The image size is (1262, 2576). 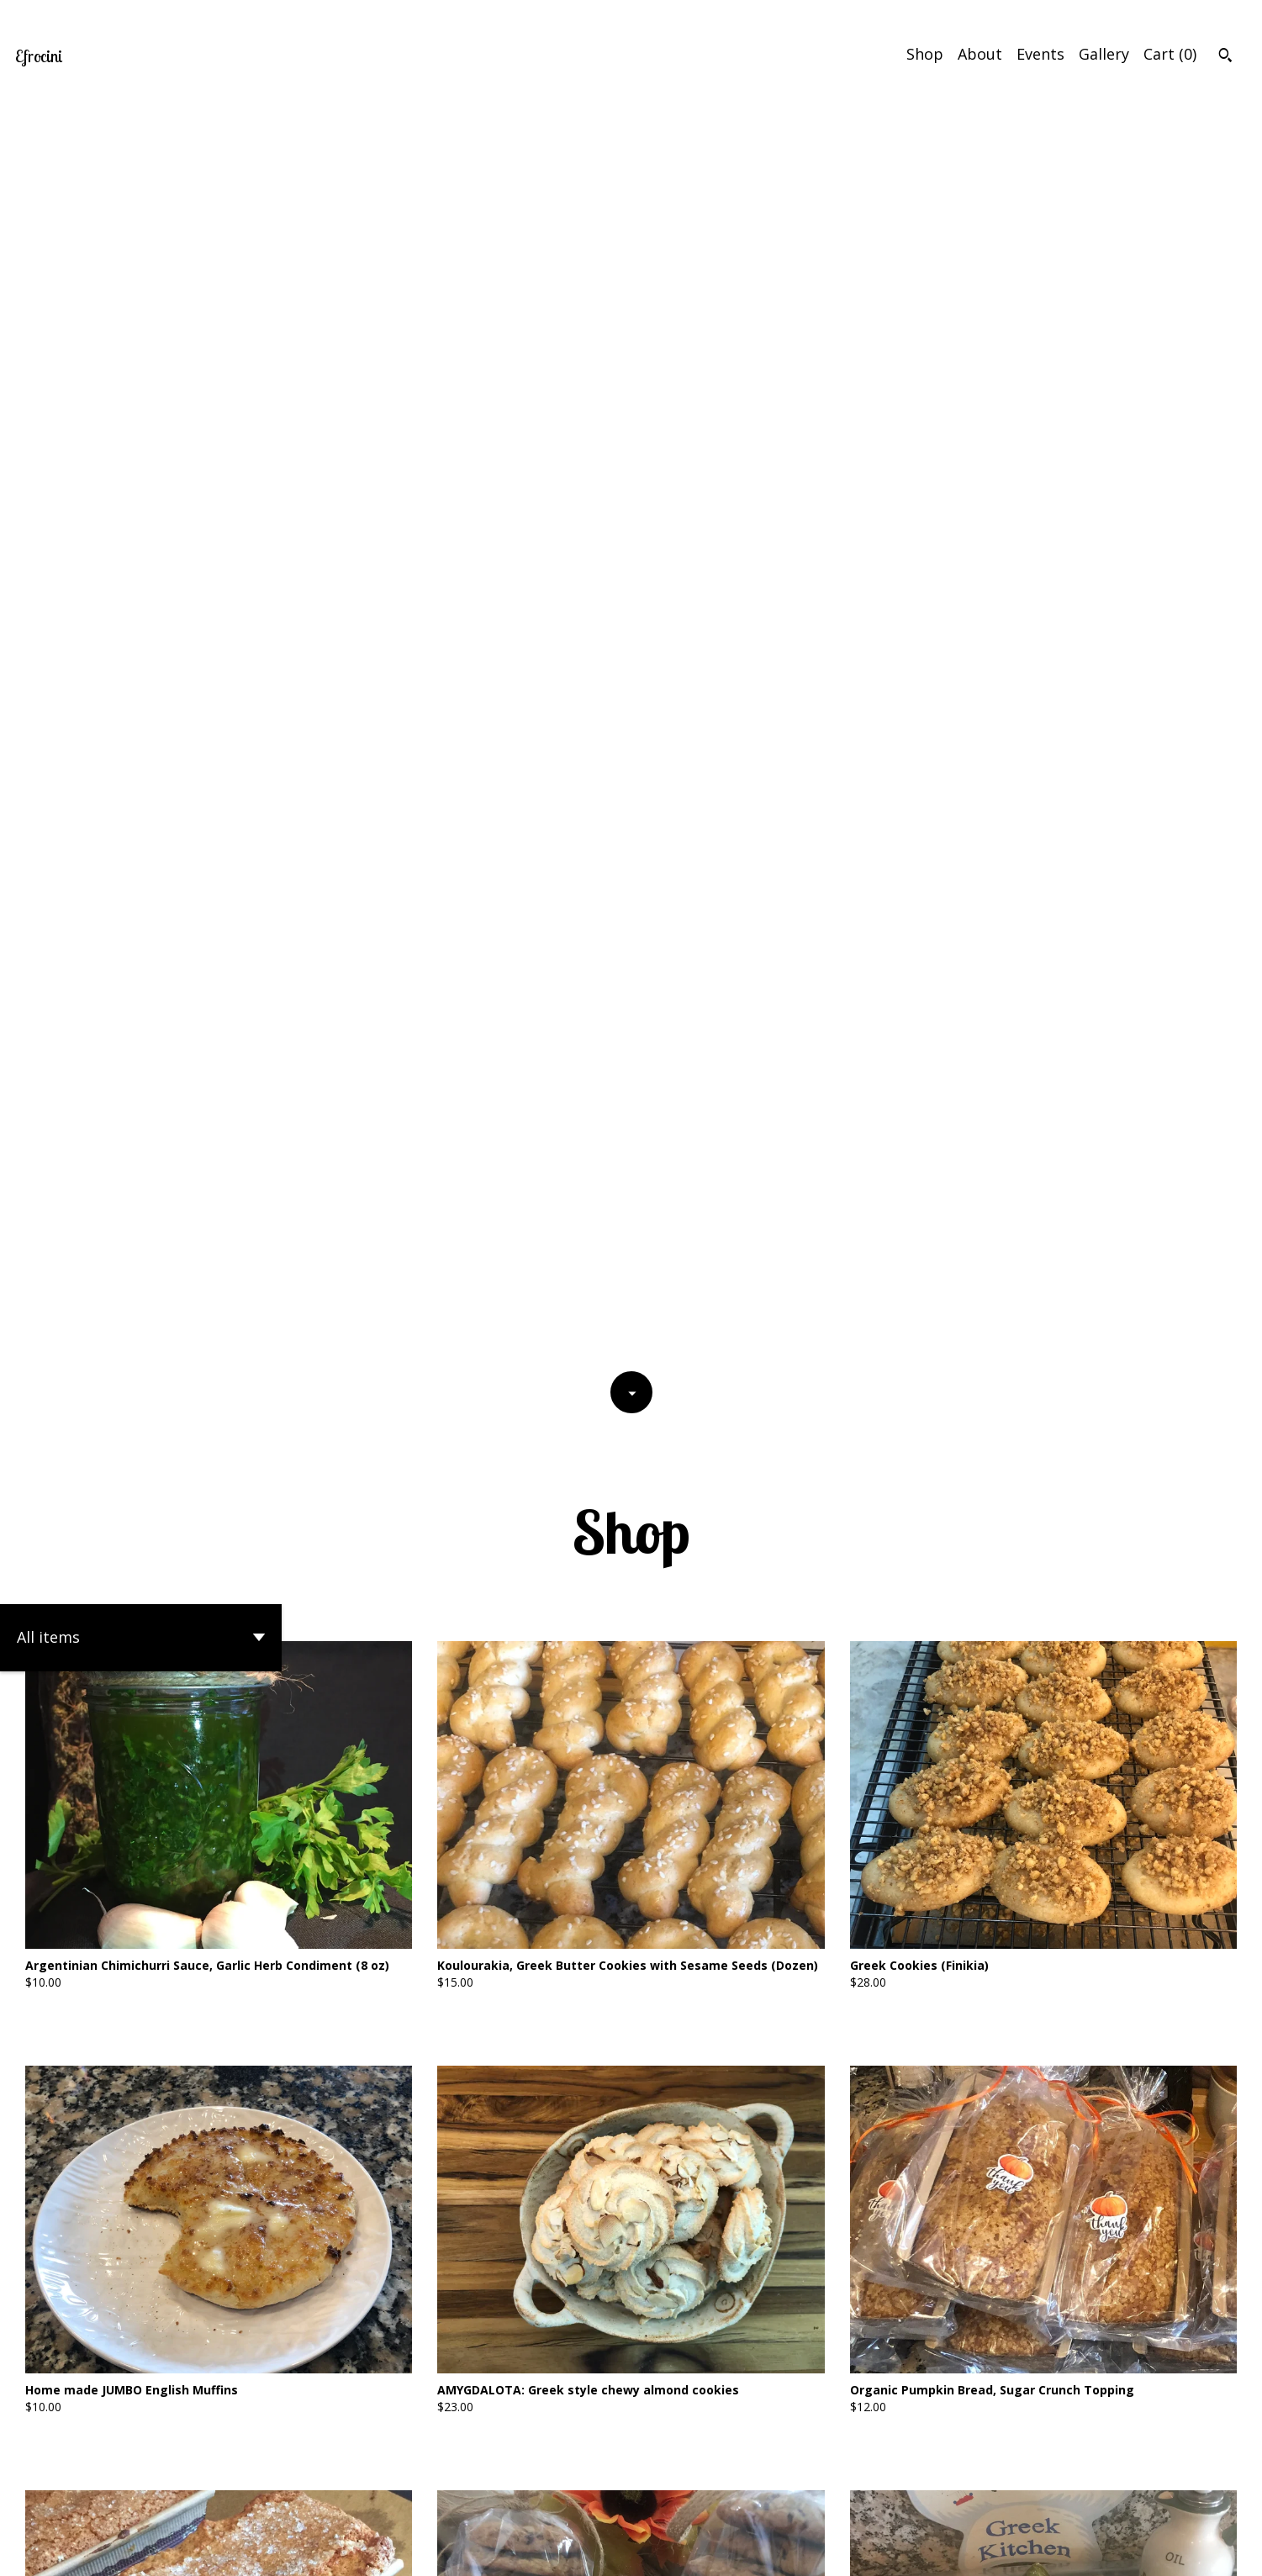 I want to click on [button], so click(x=141, y=380).